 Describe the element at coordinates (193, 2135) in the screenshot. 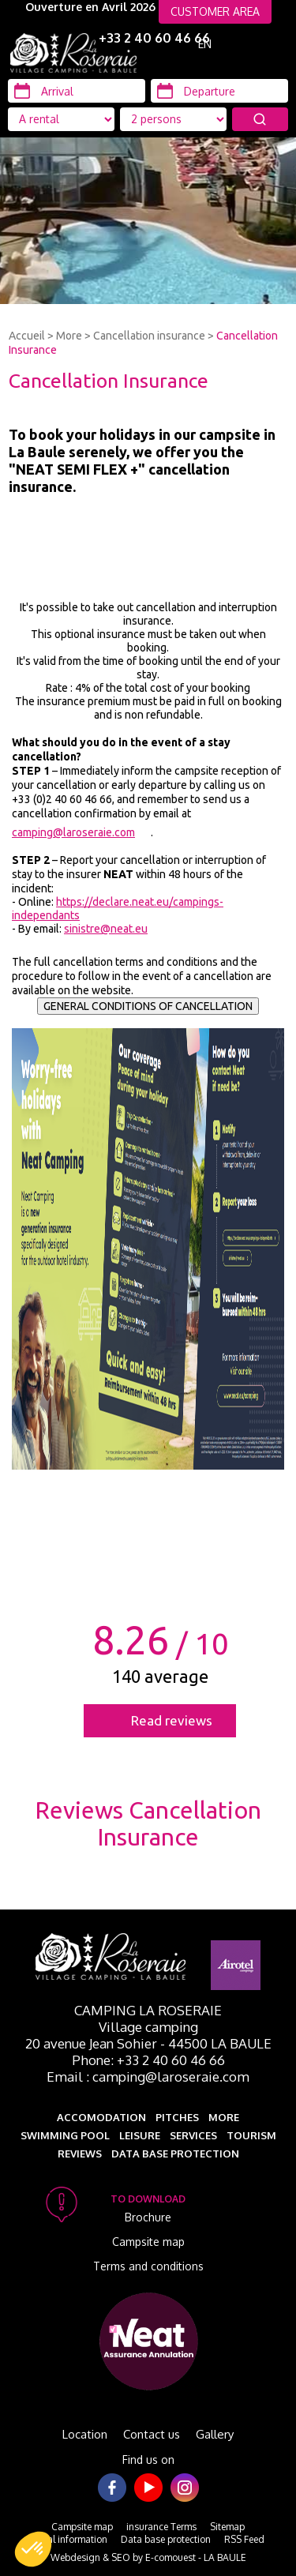

I see `Services` at that location.